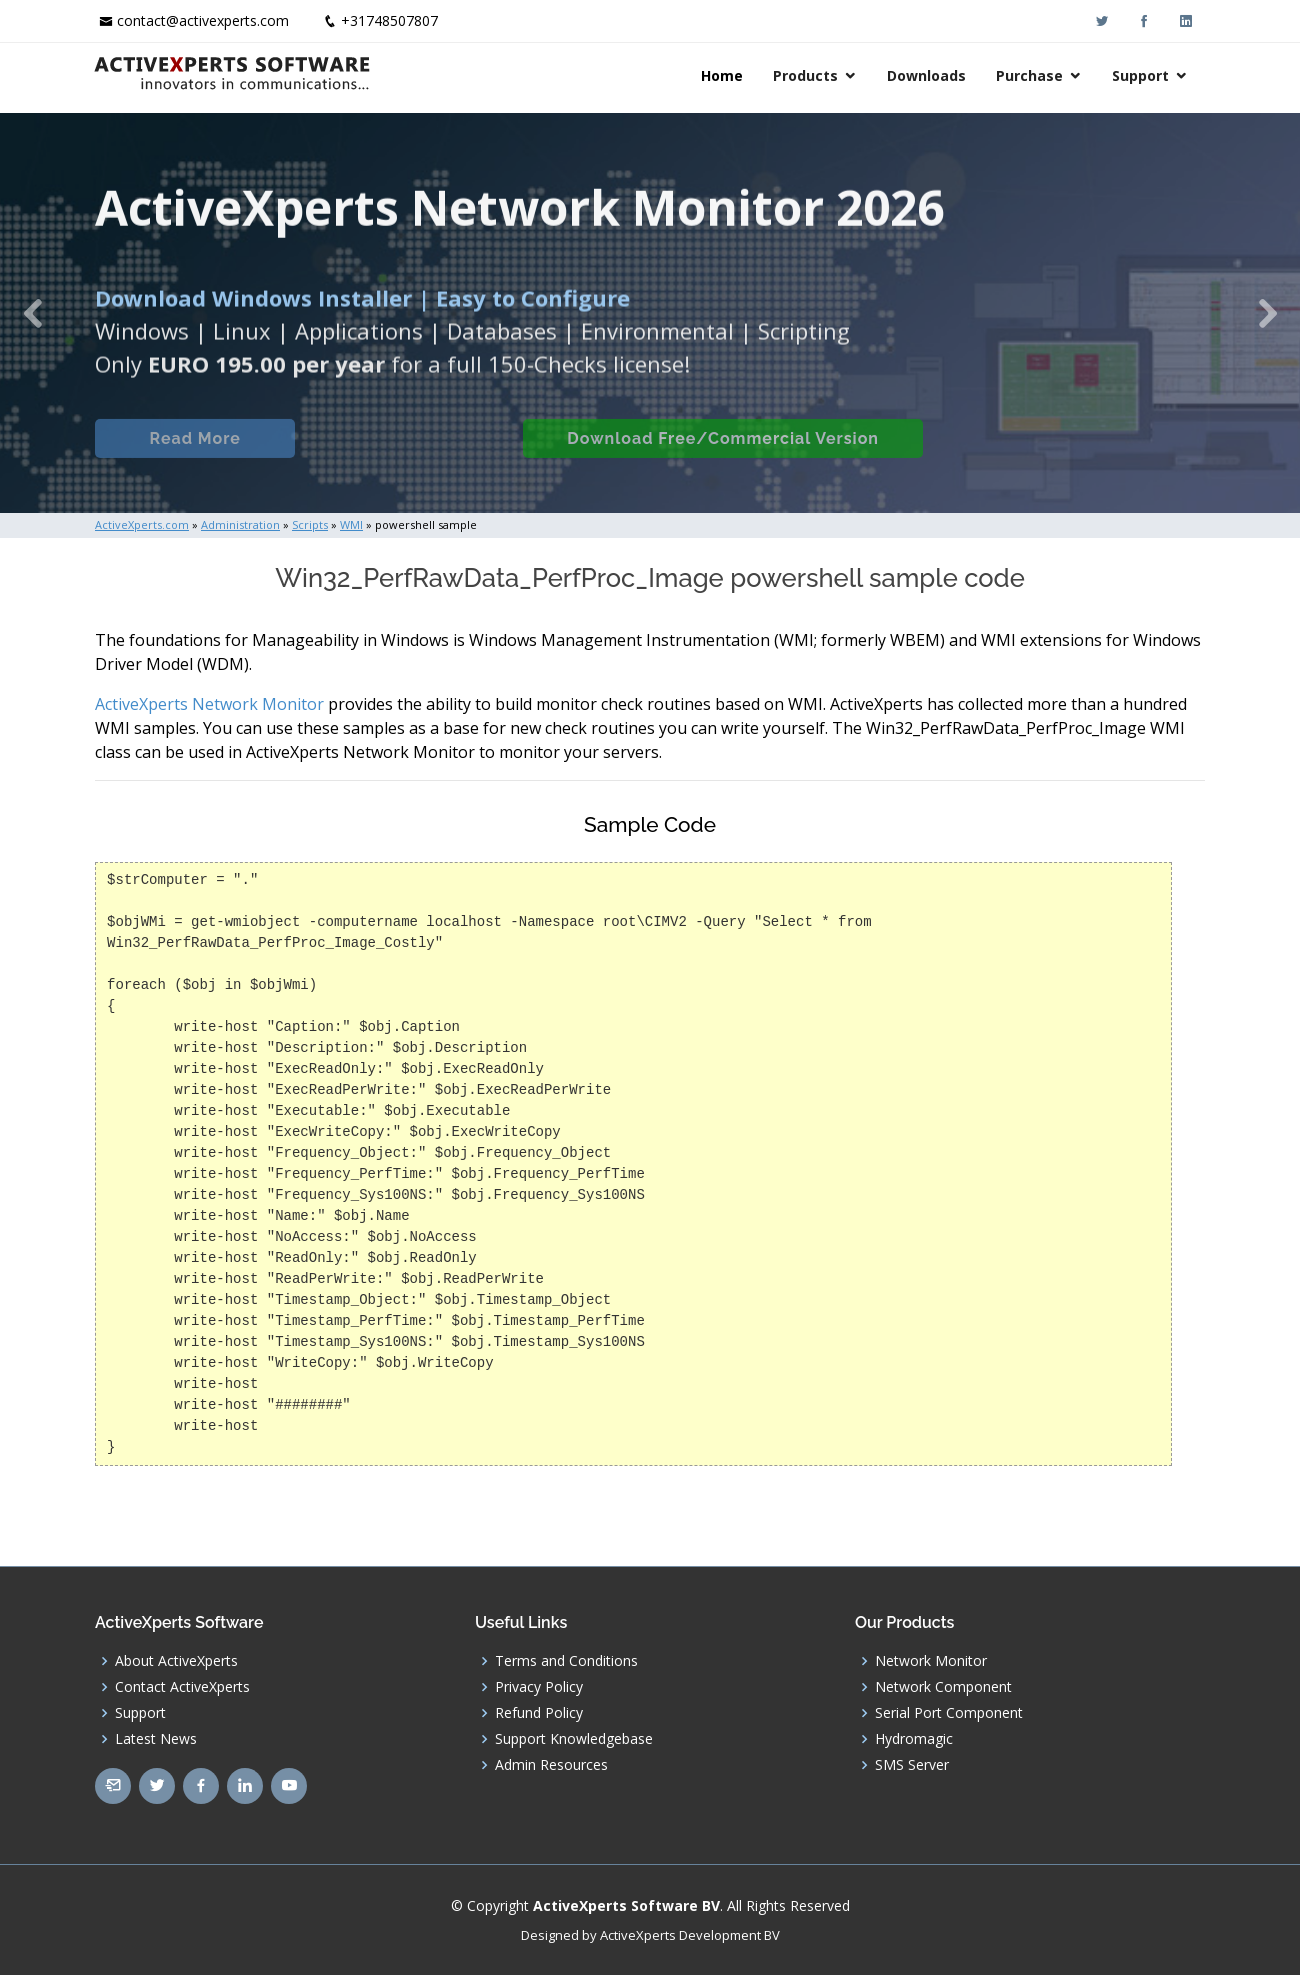 This screenshot has height=1975, width=1300. What do you see at coordinates (182, 1687) in the screenshot?
I see `Contact ActiveXperts` at bounding box center [182, 1687].